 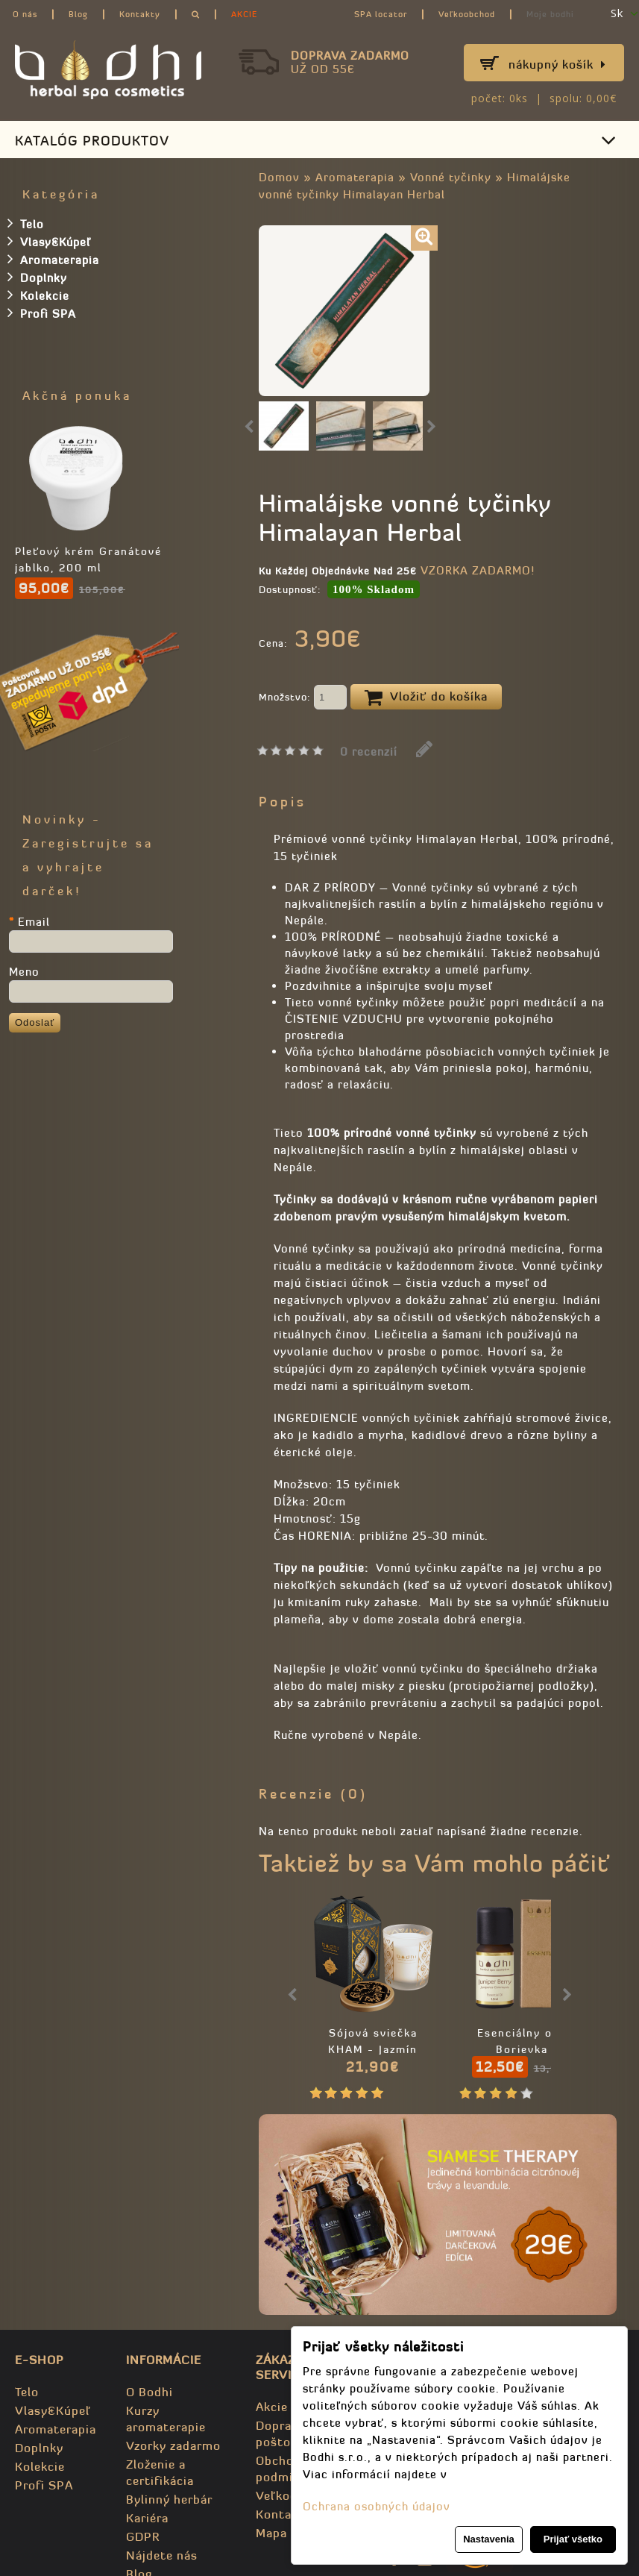 I want to click on Vzorky zadarmo, so click(x=173, y=2445).